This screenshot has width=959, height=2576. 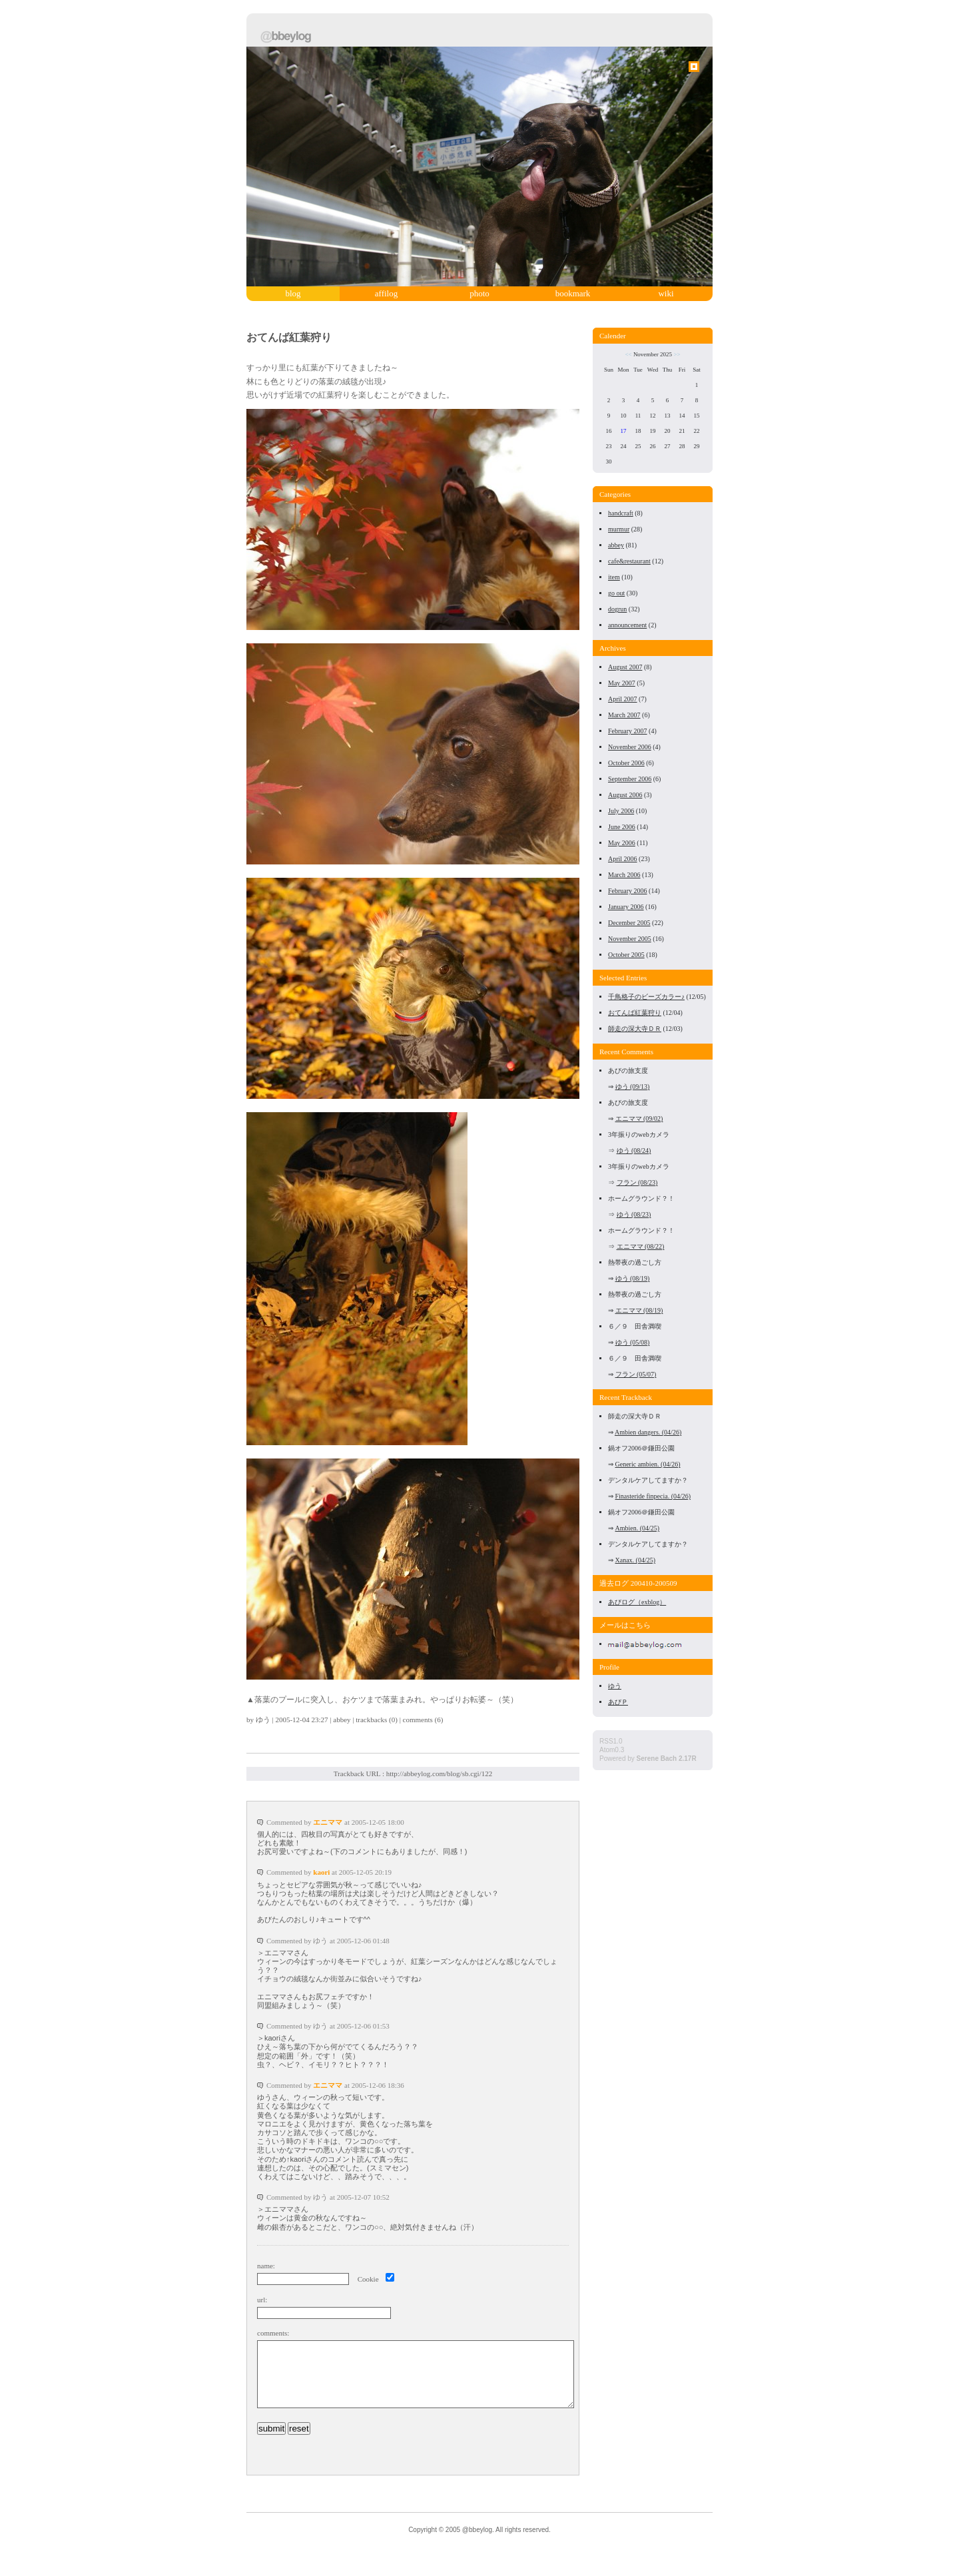 I want to click on October 2006, so click(x=626, y=763).